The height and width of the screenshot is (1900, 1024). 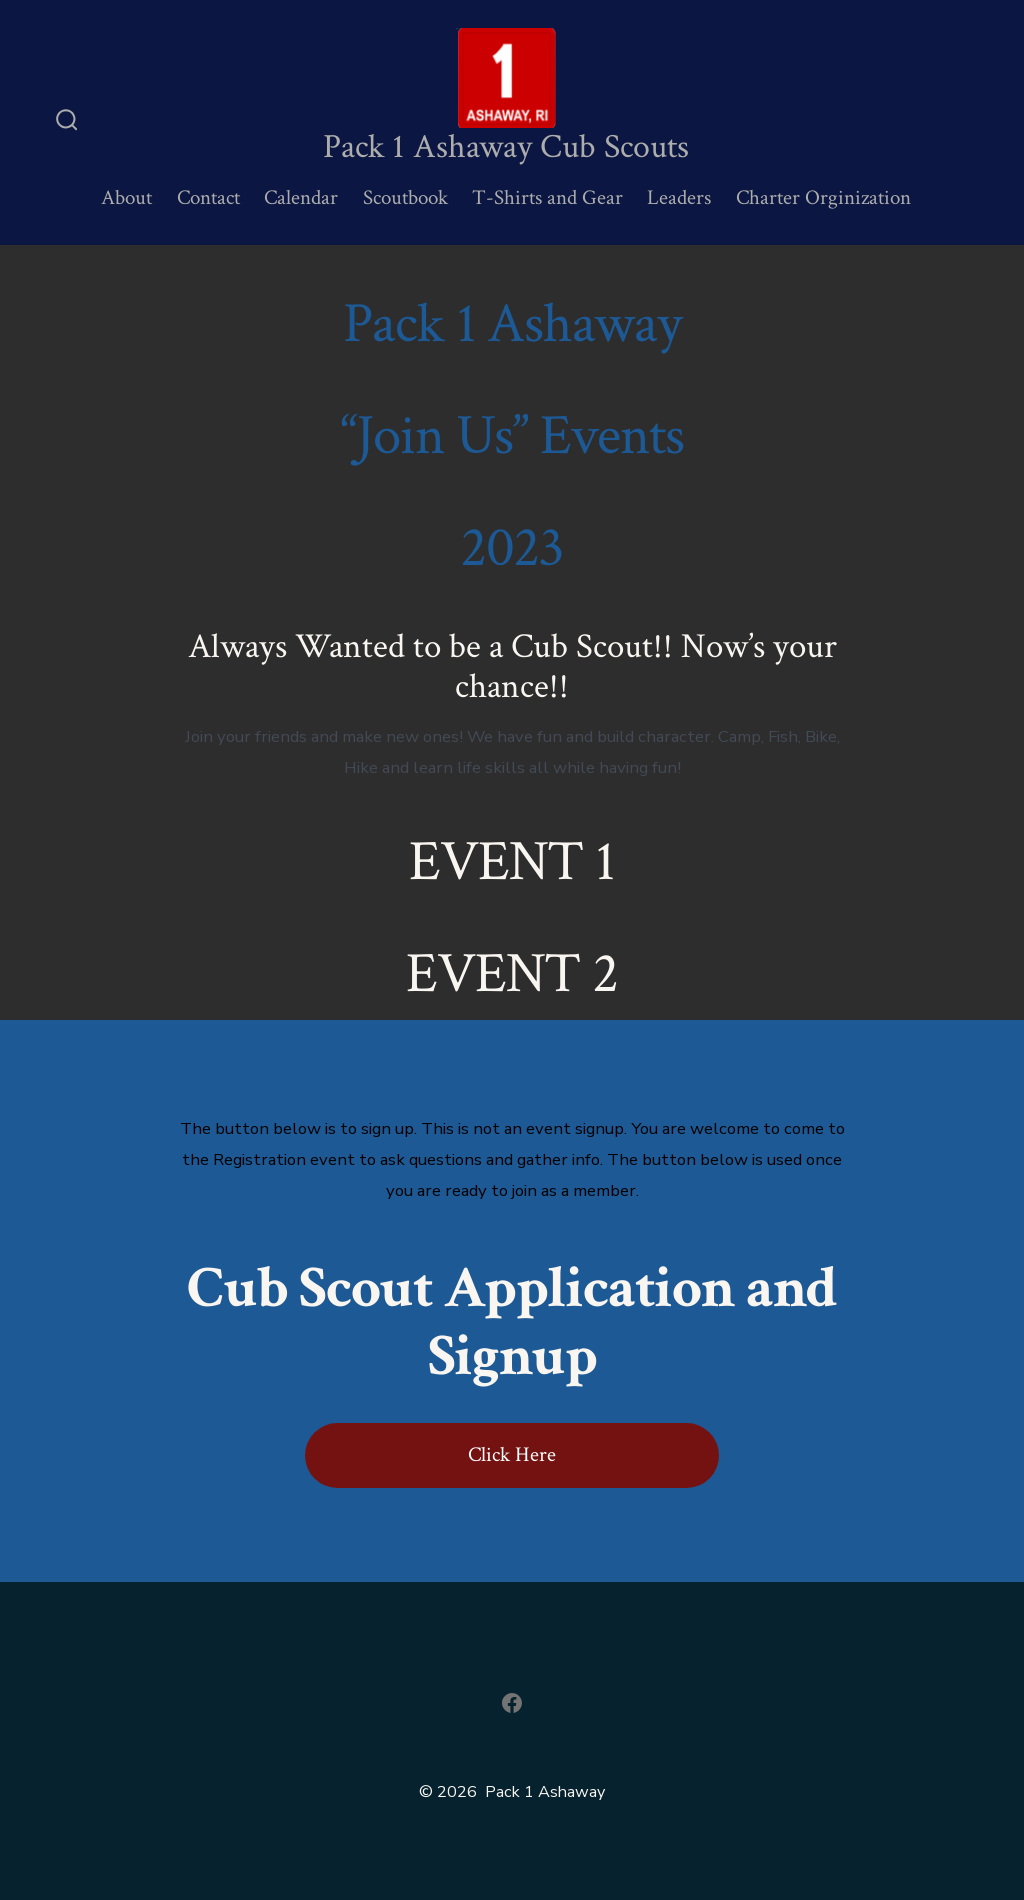 What do you see at coordinates (512, 1454) in the screenshot?
I see `Click Here` at bounding box center [512, 1454].